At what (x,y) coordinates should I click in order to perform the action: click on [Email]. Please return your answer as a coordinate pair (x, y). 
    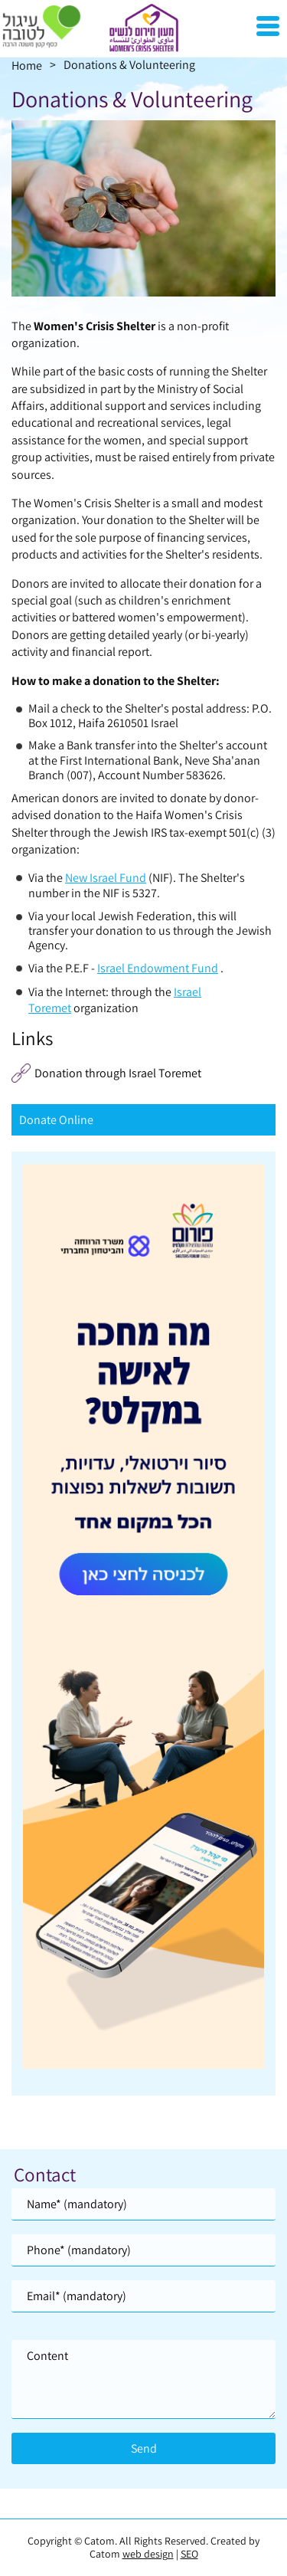
    Looking at the image, I should click on (143, 2296).